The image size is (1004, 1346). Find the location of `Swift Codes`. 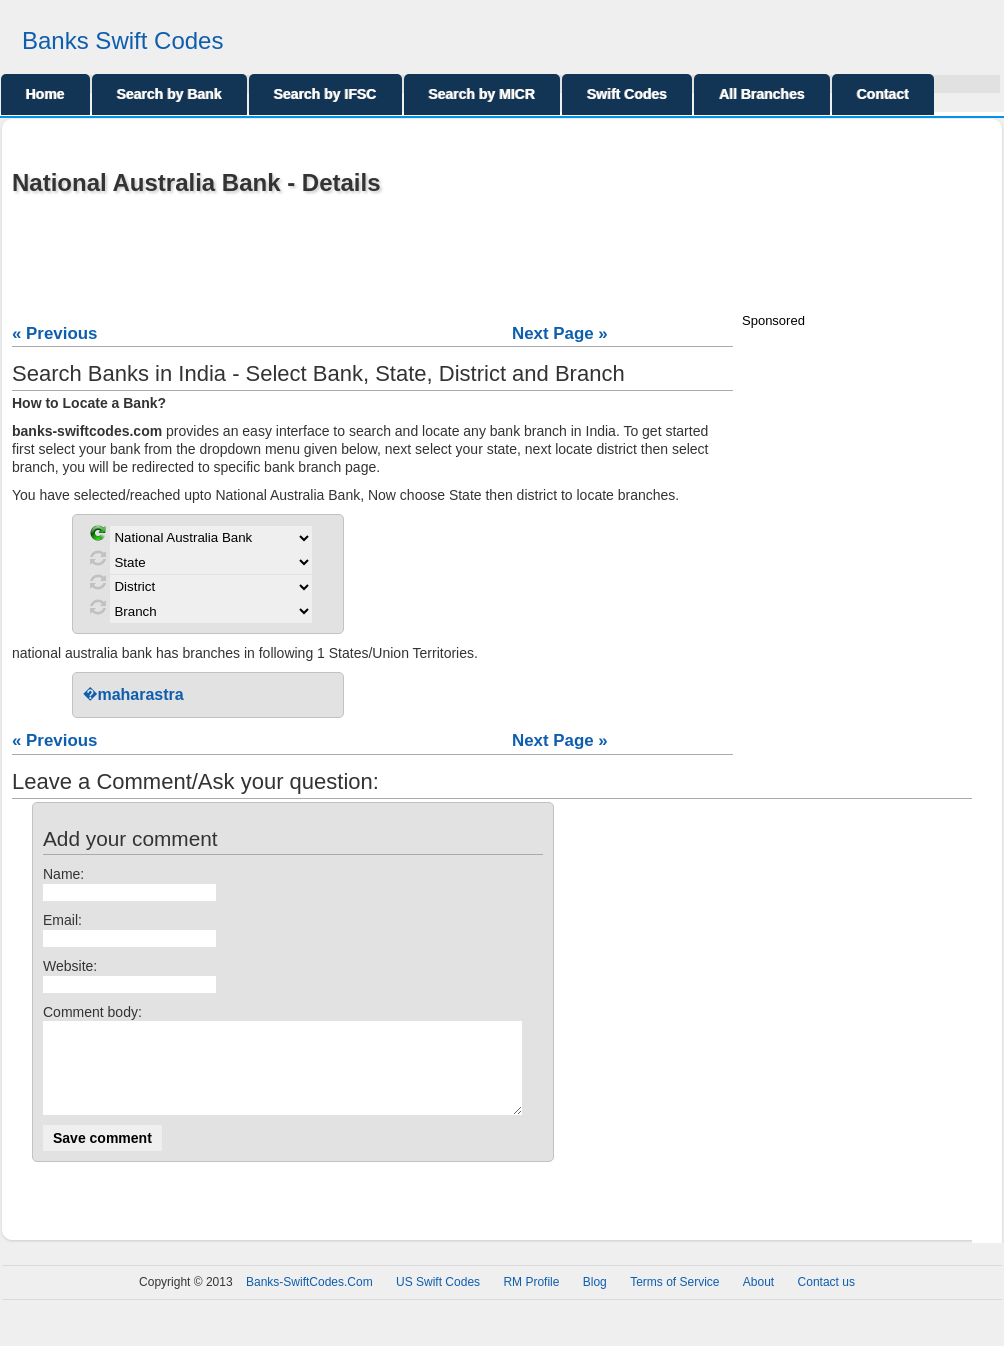

Swift Codes is located at coordinates (627, 94).